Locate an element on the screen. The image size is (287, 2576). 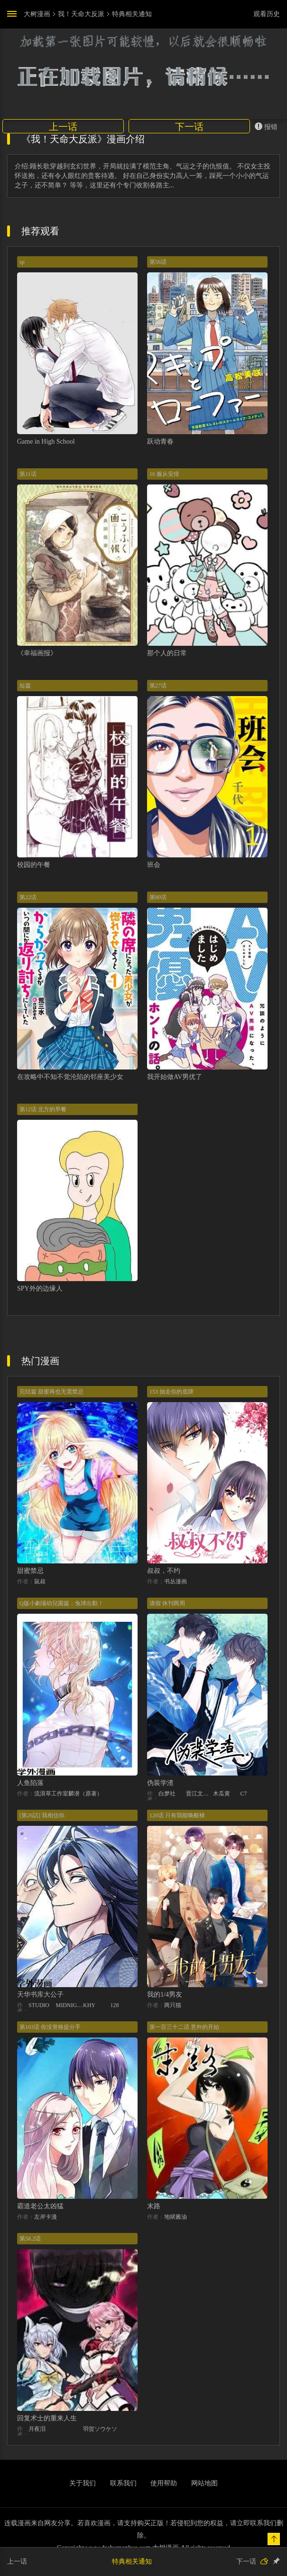
第27话 is located at coordinates (158, 685).